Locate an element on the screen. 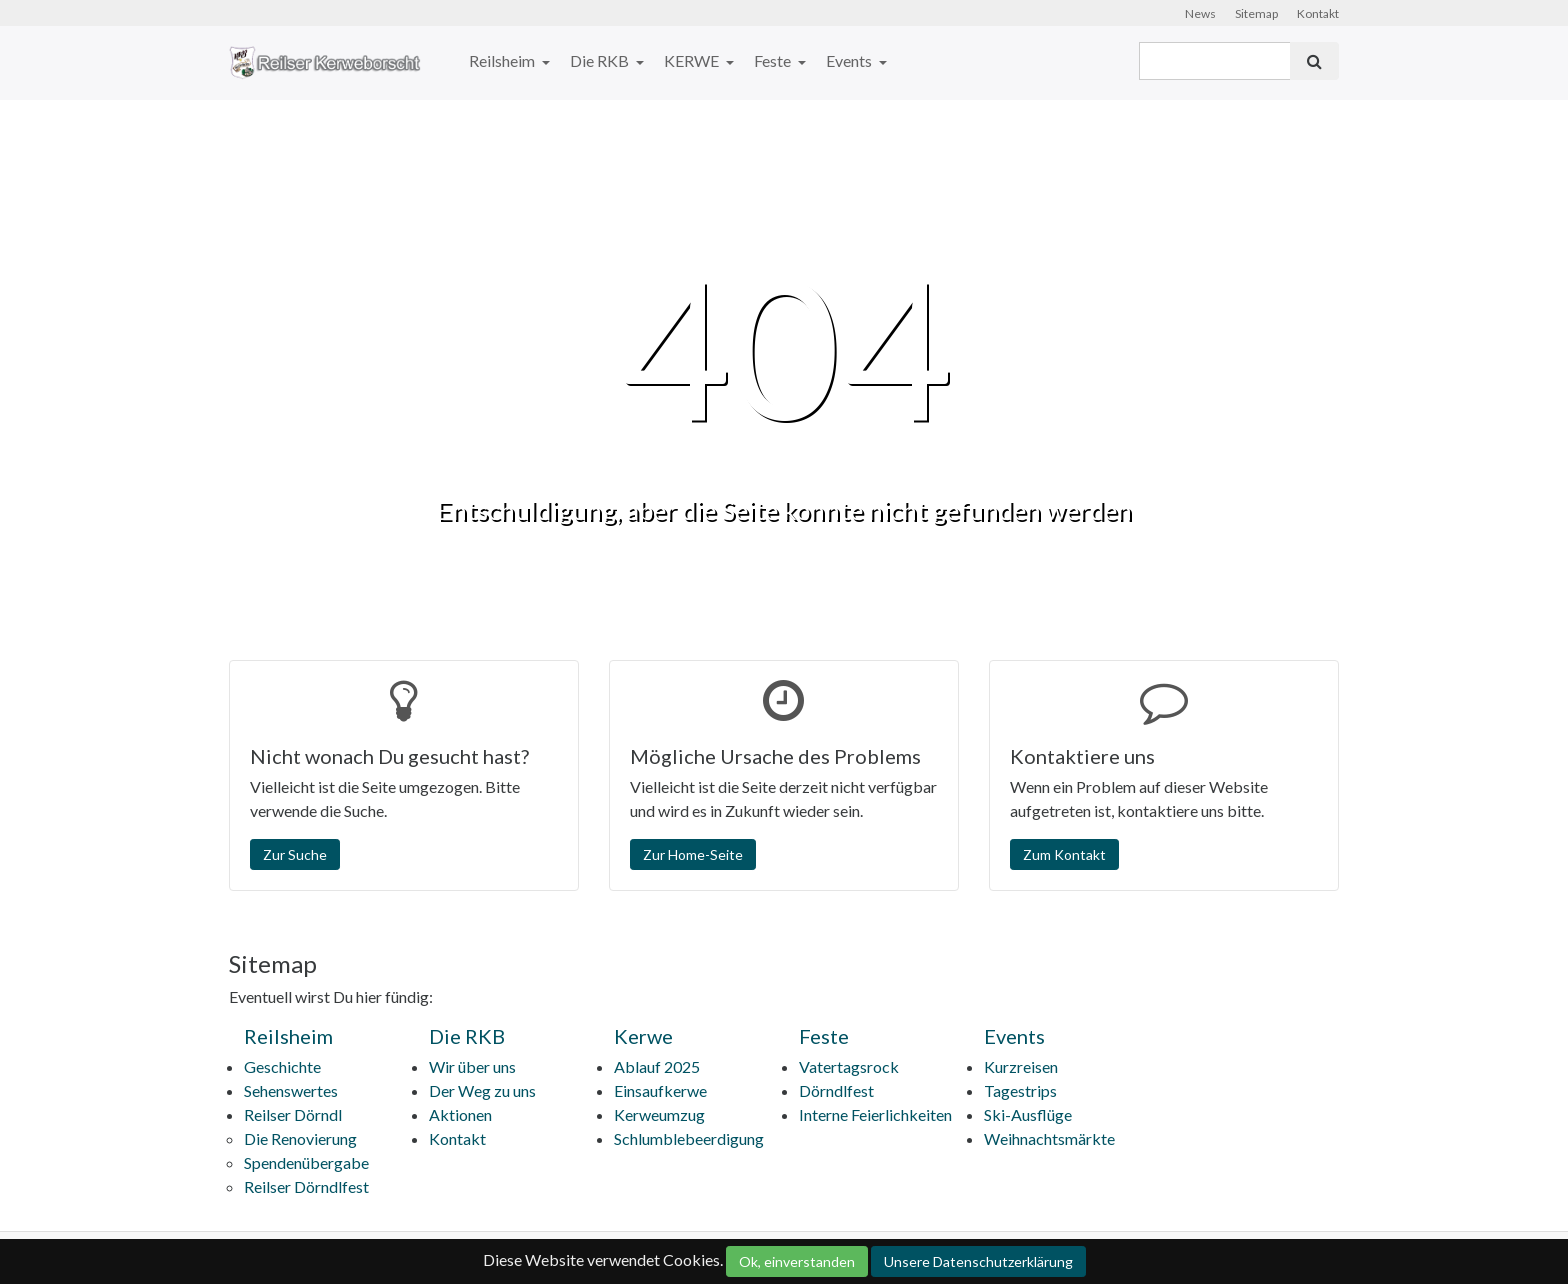 Image resolution: width=1568 pixels, height=1284 pixels. Kurzreisen is located at coordinates (1021, 1066).